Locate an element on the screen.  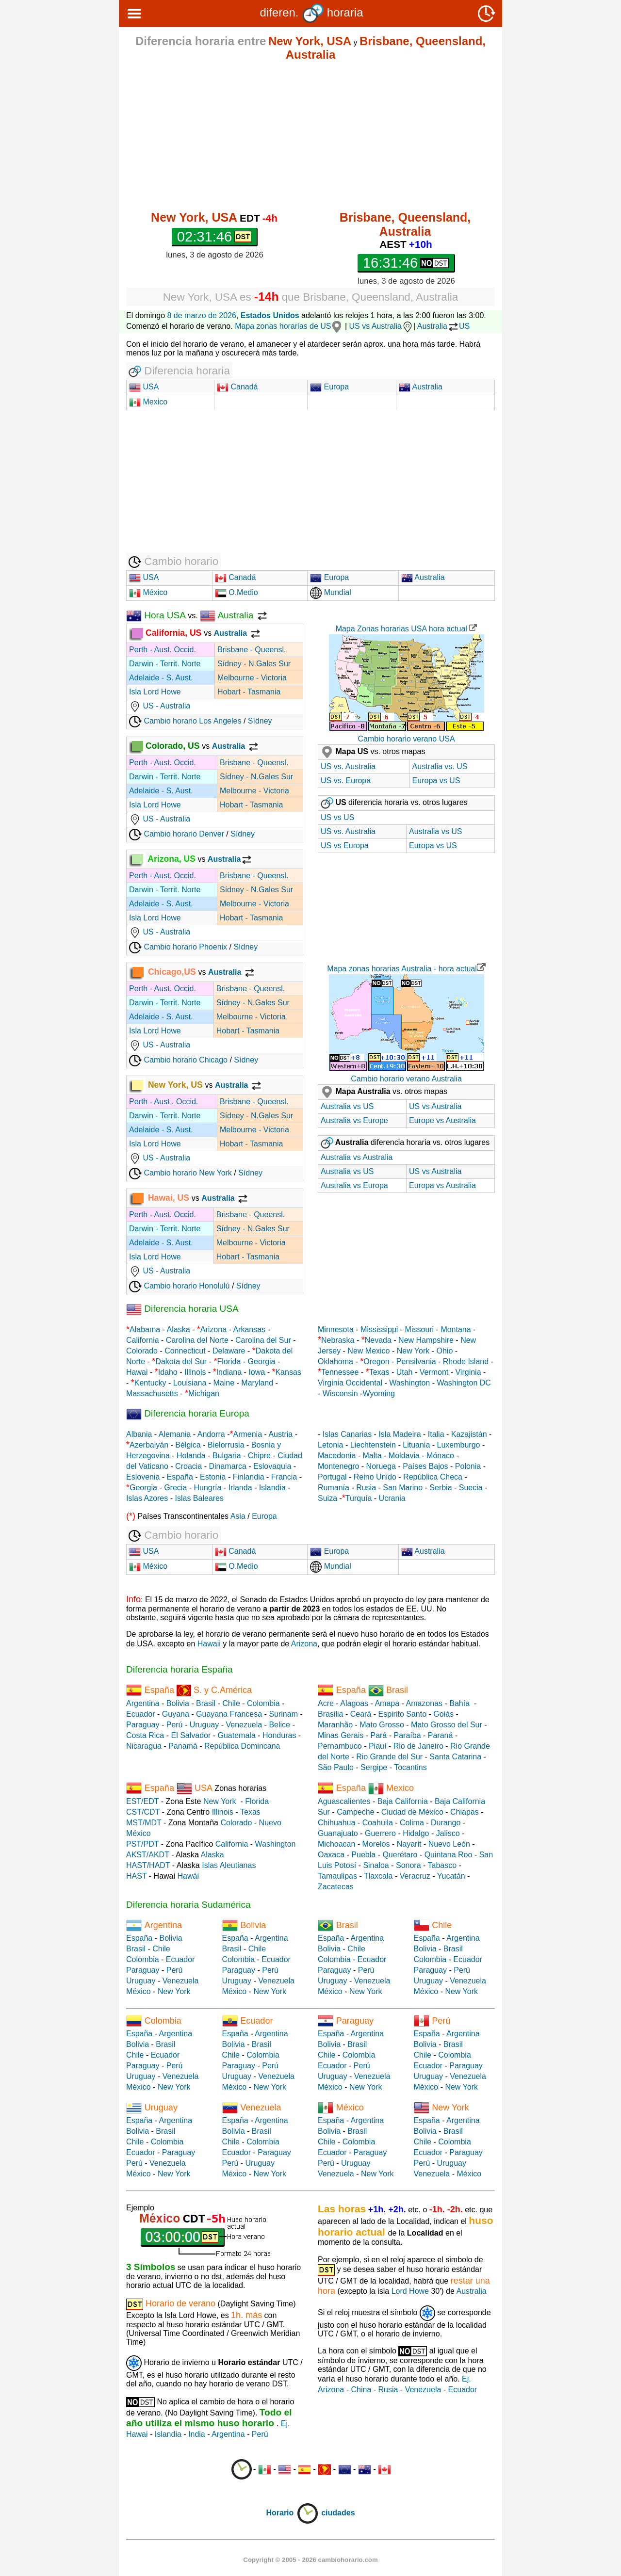
Bielorrusia is located at coordinates (226, 1445).